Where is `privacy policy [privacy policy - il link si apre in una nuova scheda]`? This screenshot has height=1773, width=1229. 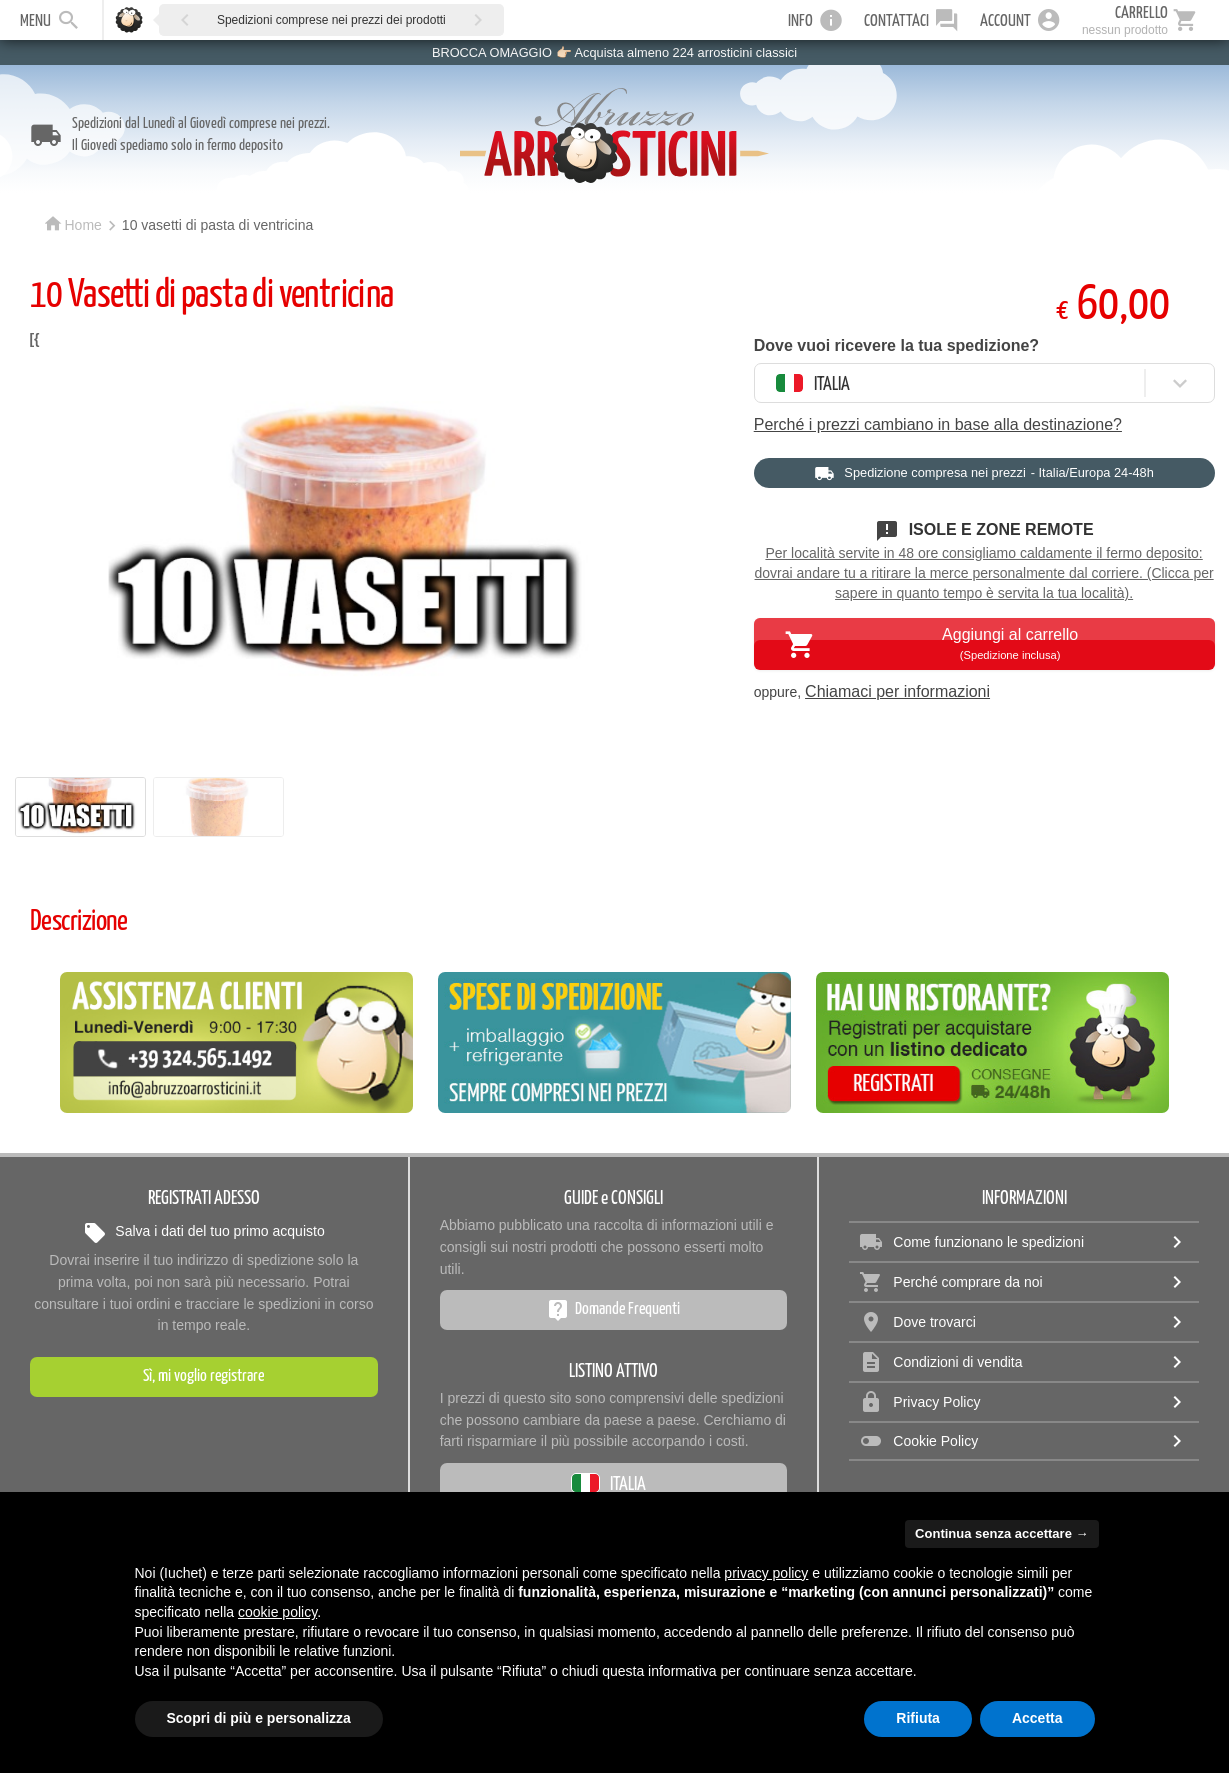 privacy policy [privacy policy - il link si apre in una nuova scheda] is located at coordinates (766, 1573).